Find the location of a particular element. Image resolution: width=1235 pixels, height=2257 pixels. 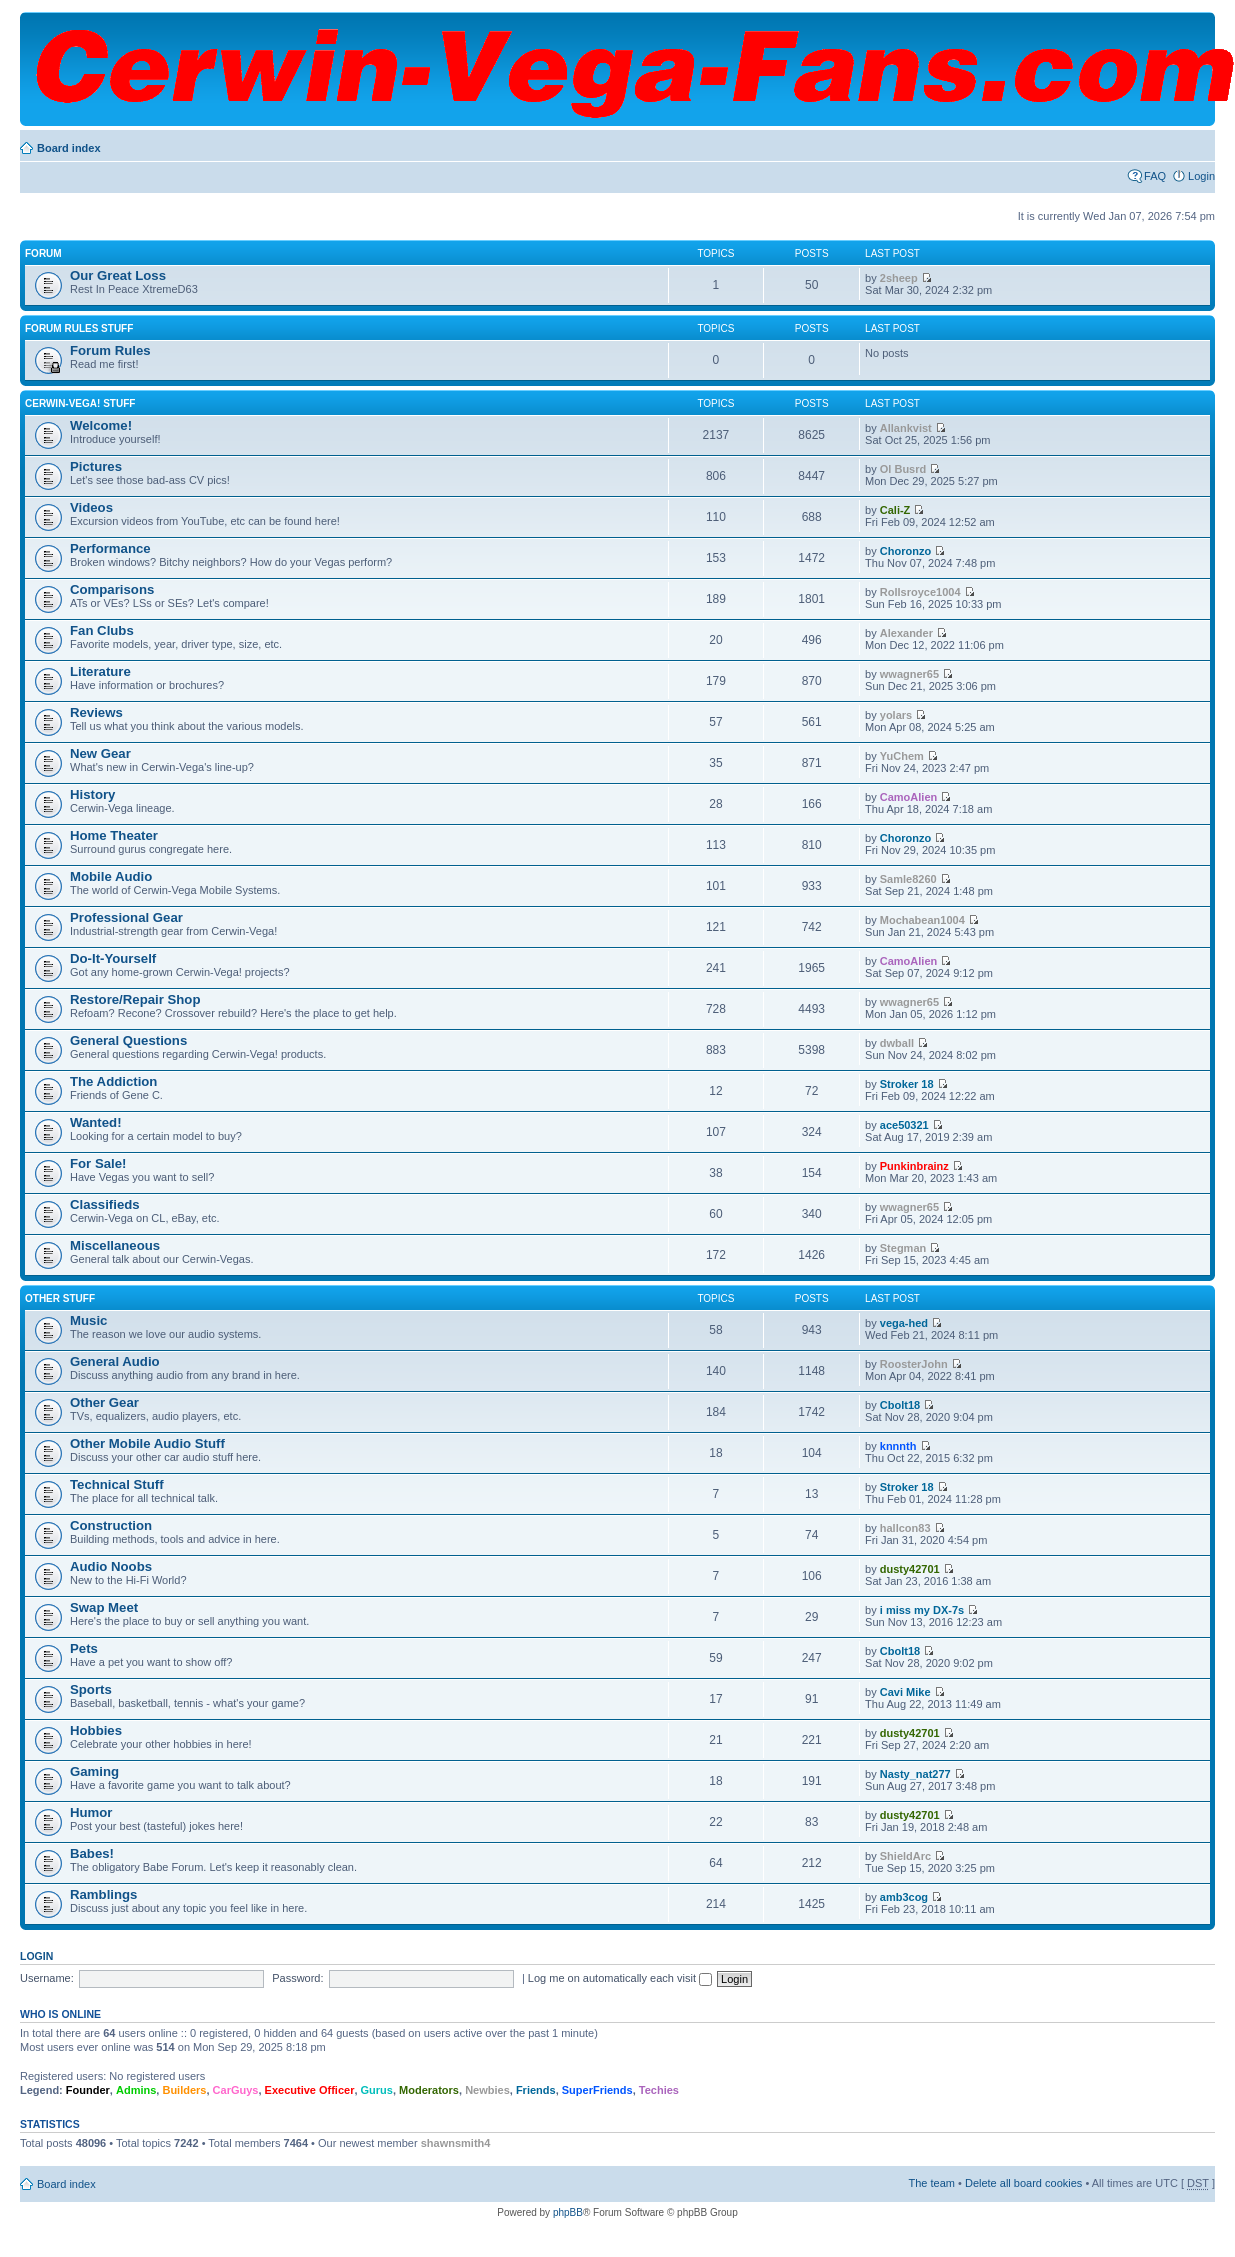

Sports is located at coordinates (91, 1689).